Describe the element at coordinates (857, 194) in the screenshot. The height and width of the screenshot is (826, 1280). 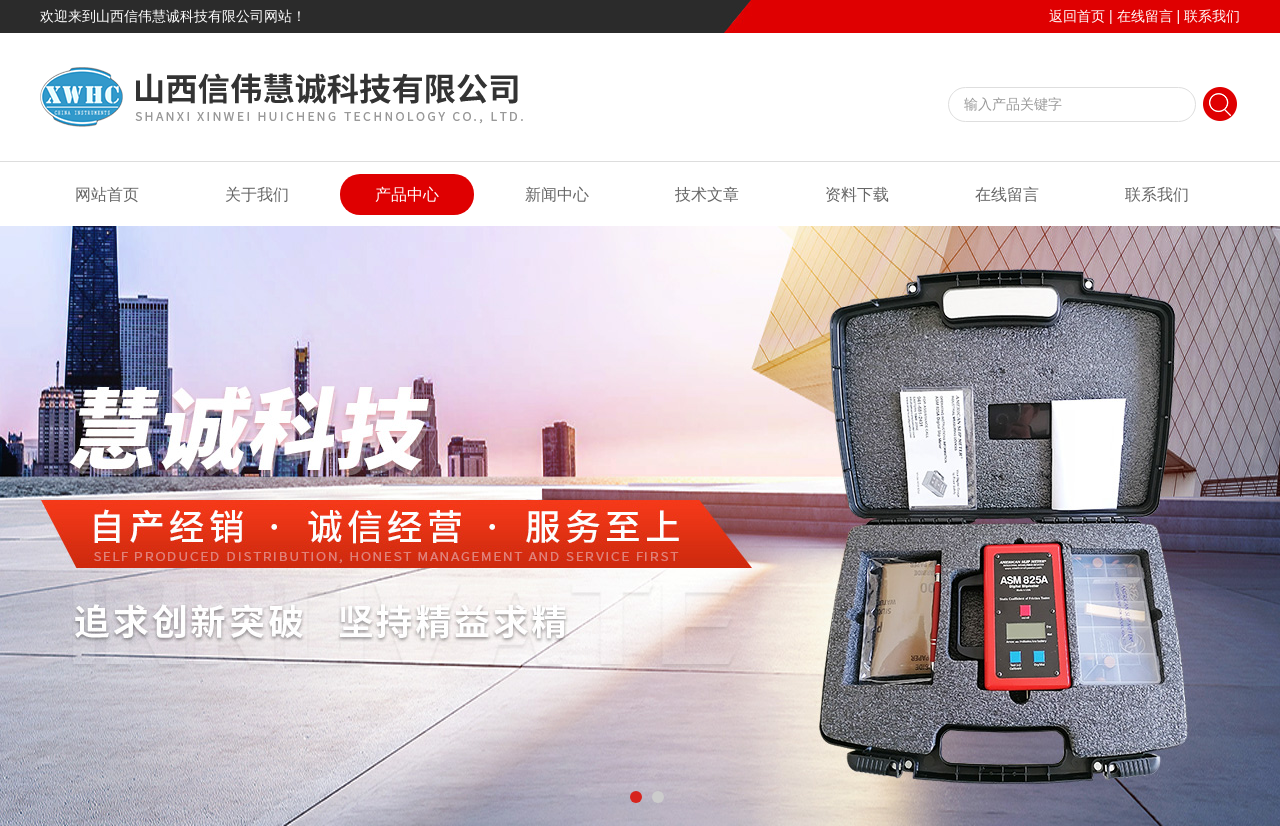
I see `资料下载` at that location.